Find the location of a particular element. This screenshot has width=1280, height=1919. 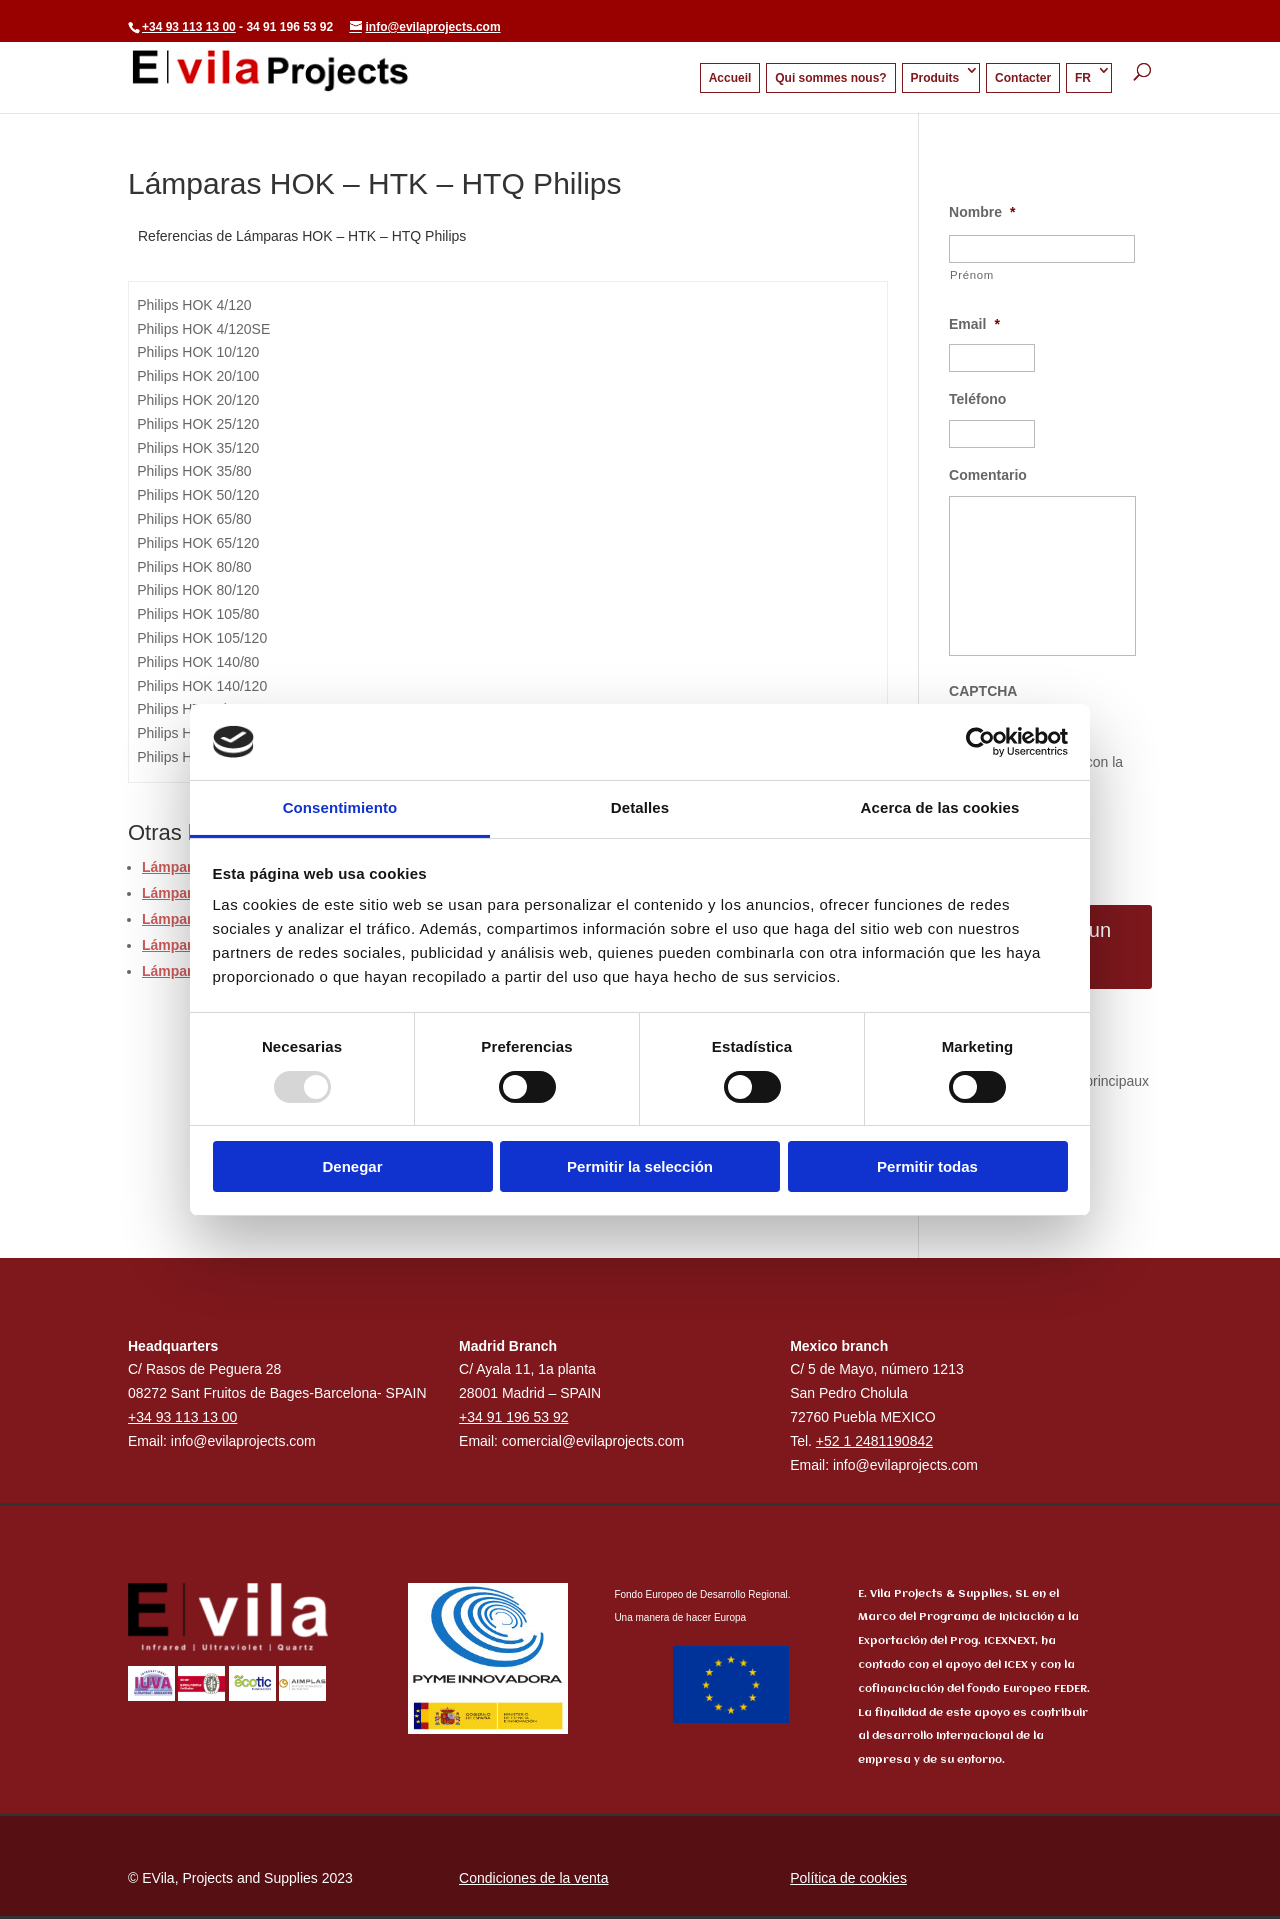

Permitir la selección is located at coordinates (640, 1166).